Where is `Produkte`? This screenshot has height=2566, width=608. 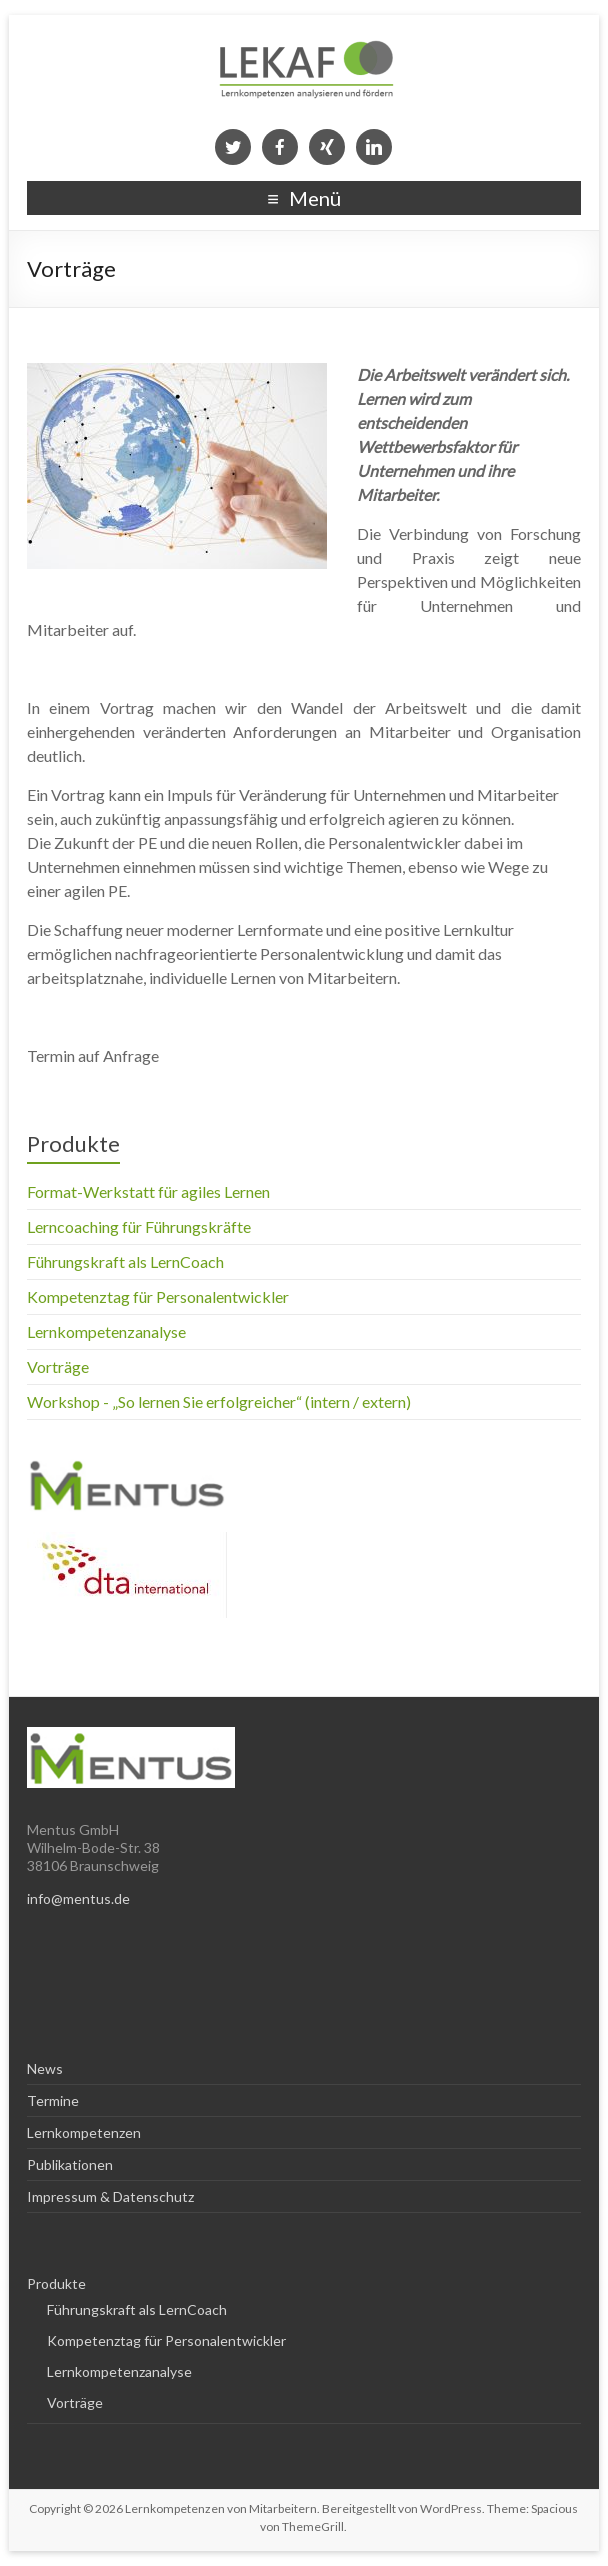
Produkte is located at coordinates (73, 1143).